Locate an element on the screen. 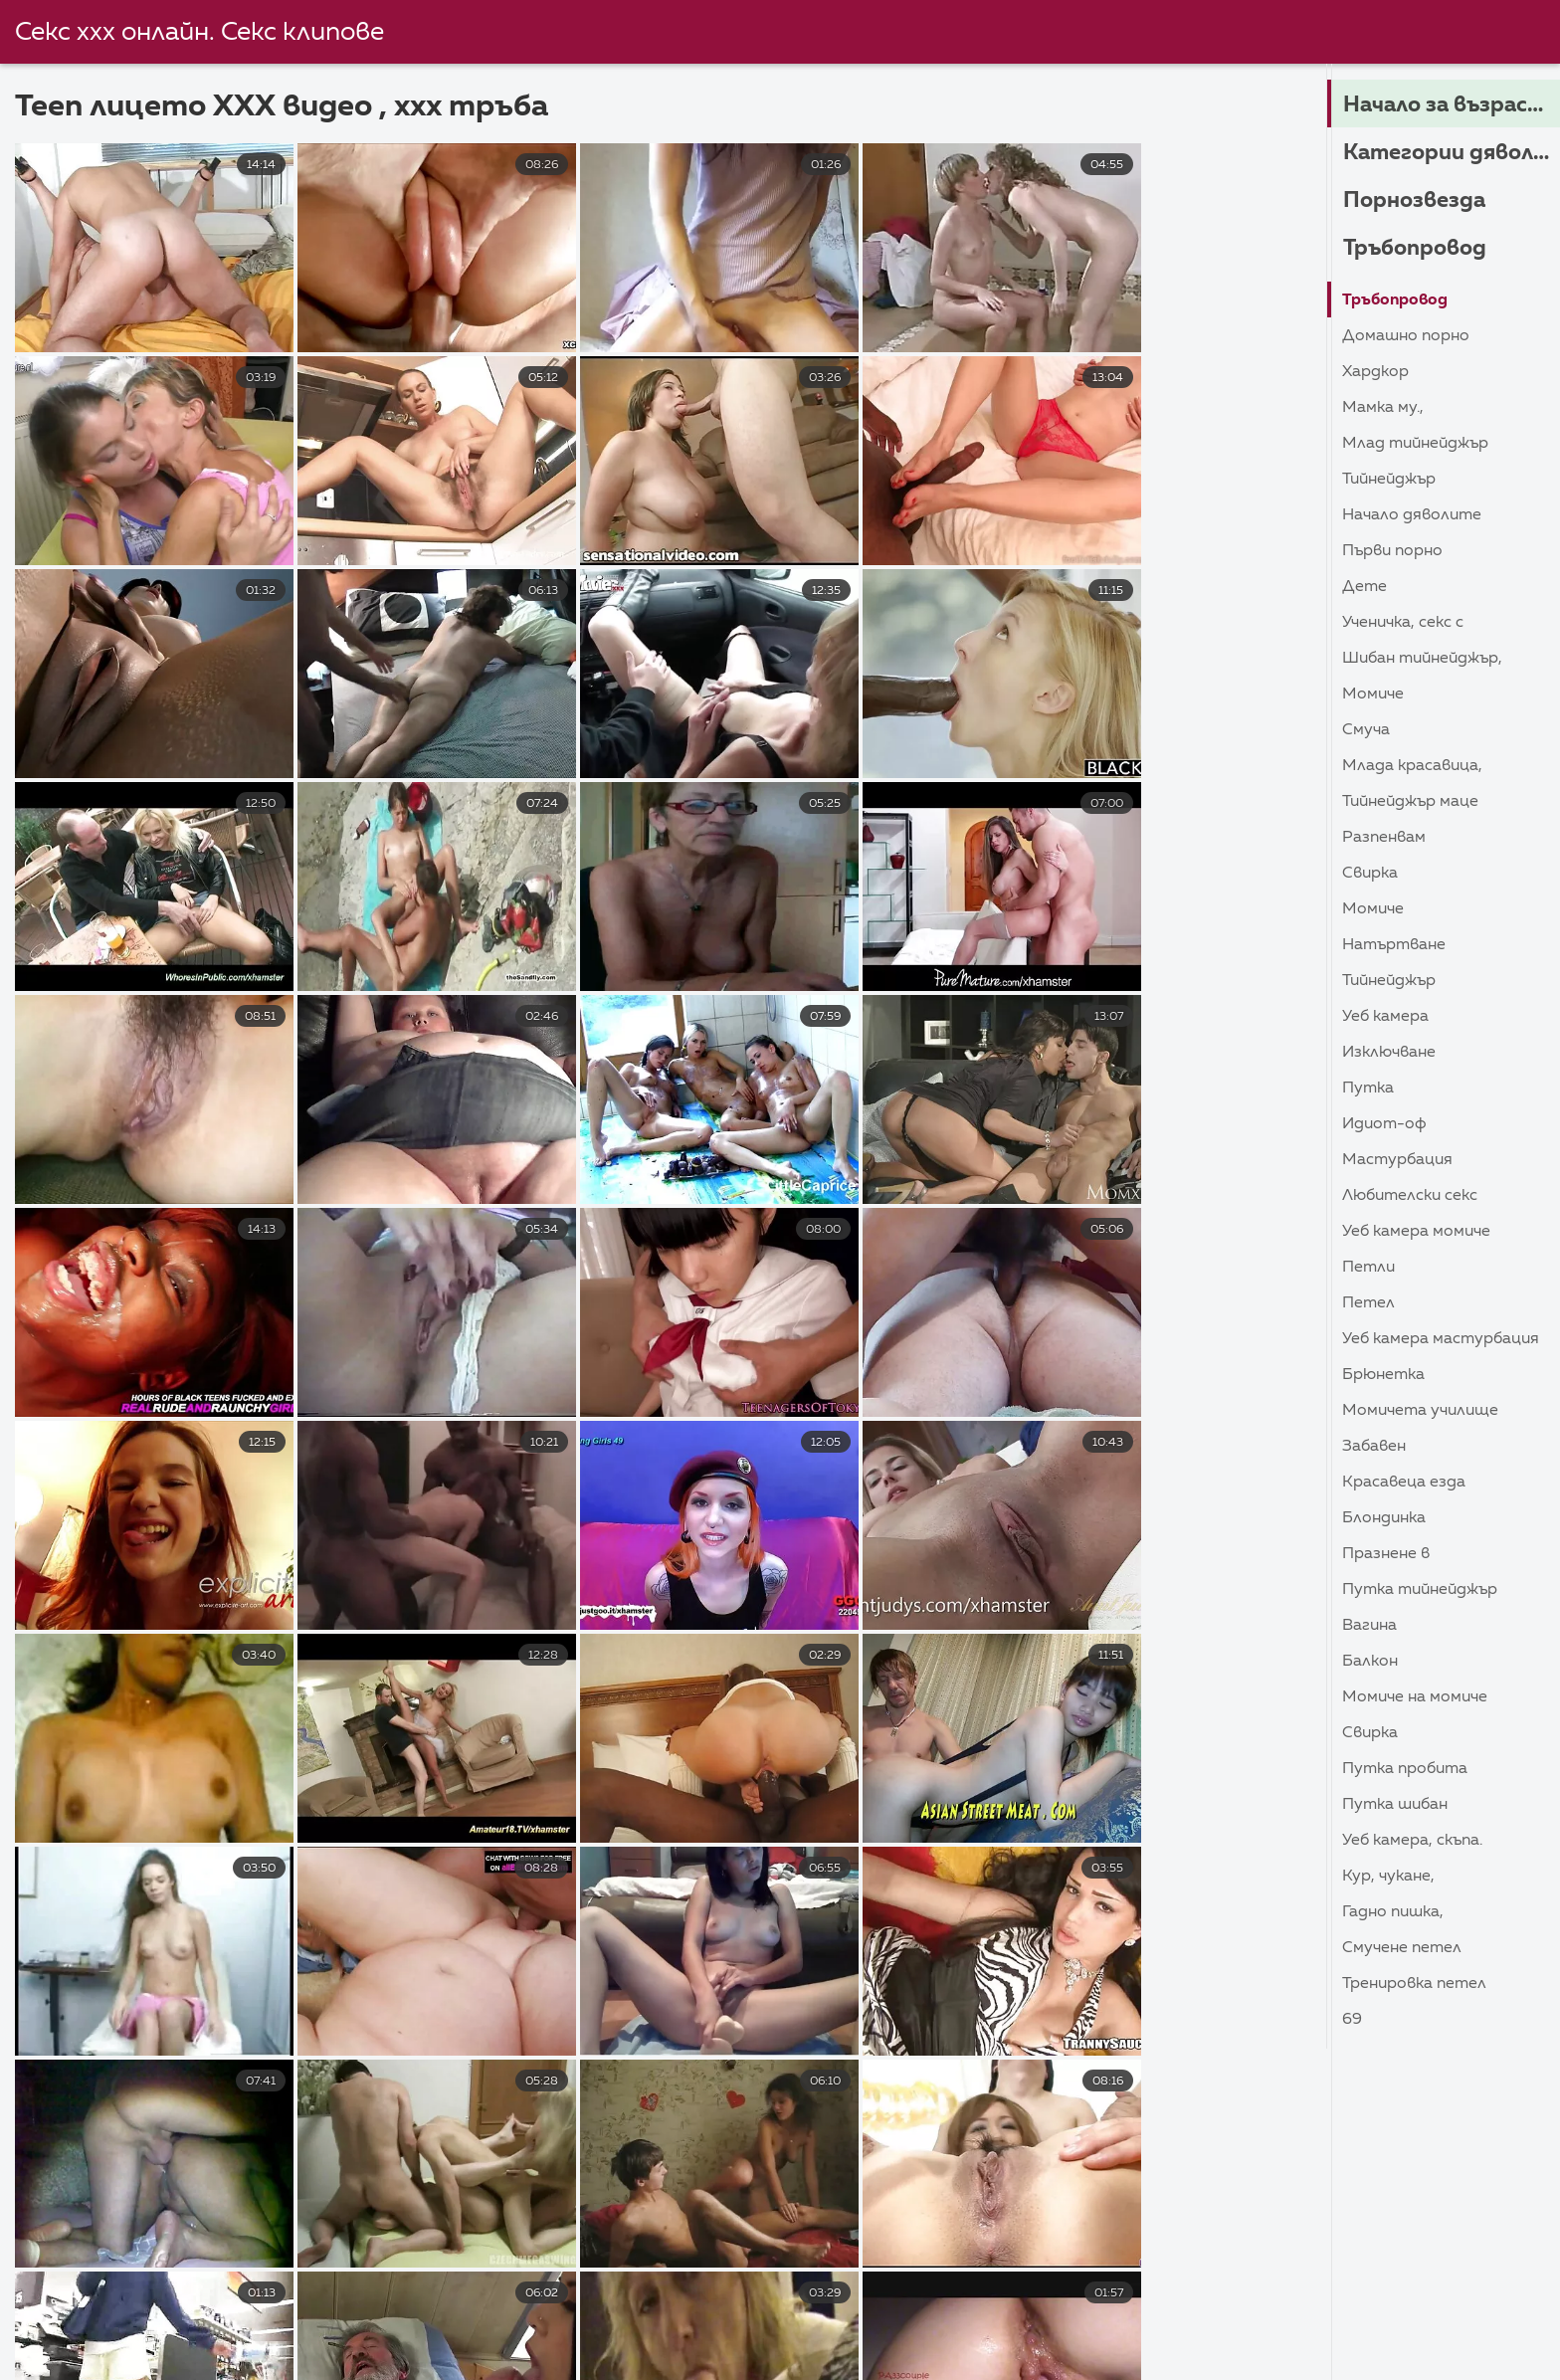  Брюнетка is located at coordinates (1383, 1375).